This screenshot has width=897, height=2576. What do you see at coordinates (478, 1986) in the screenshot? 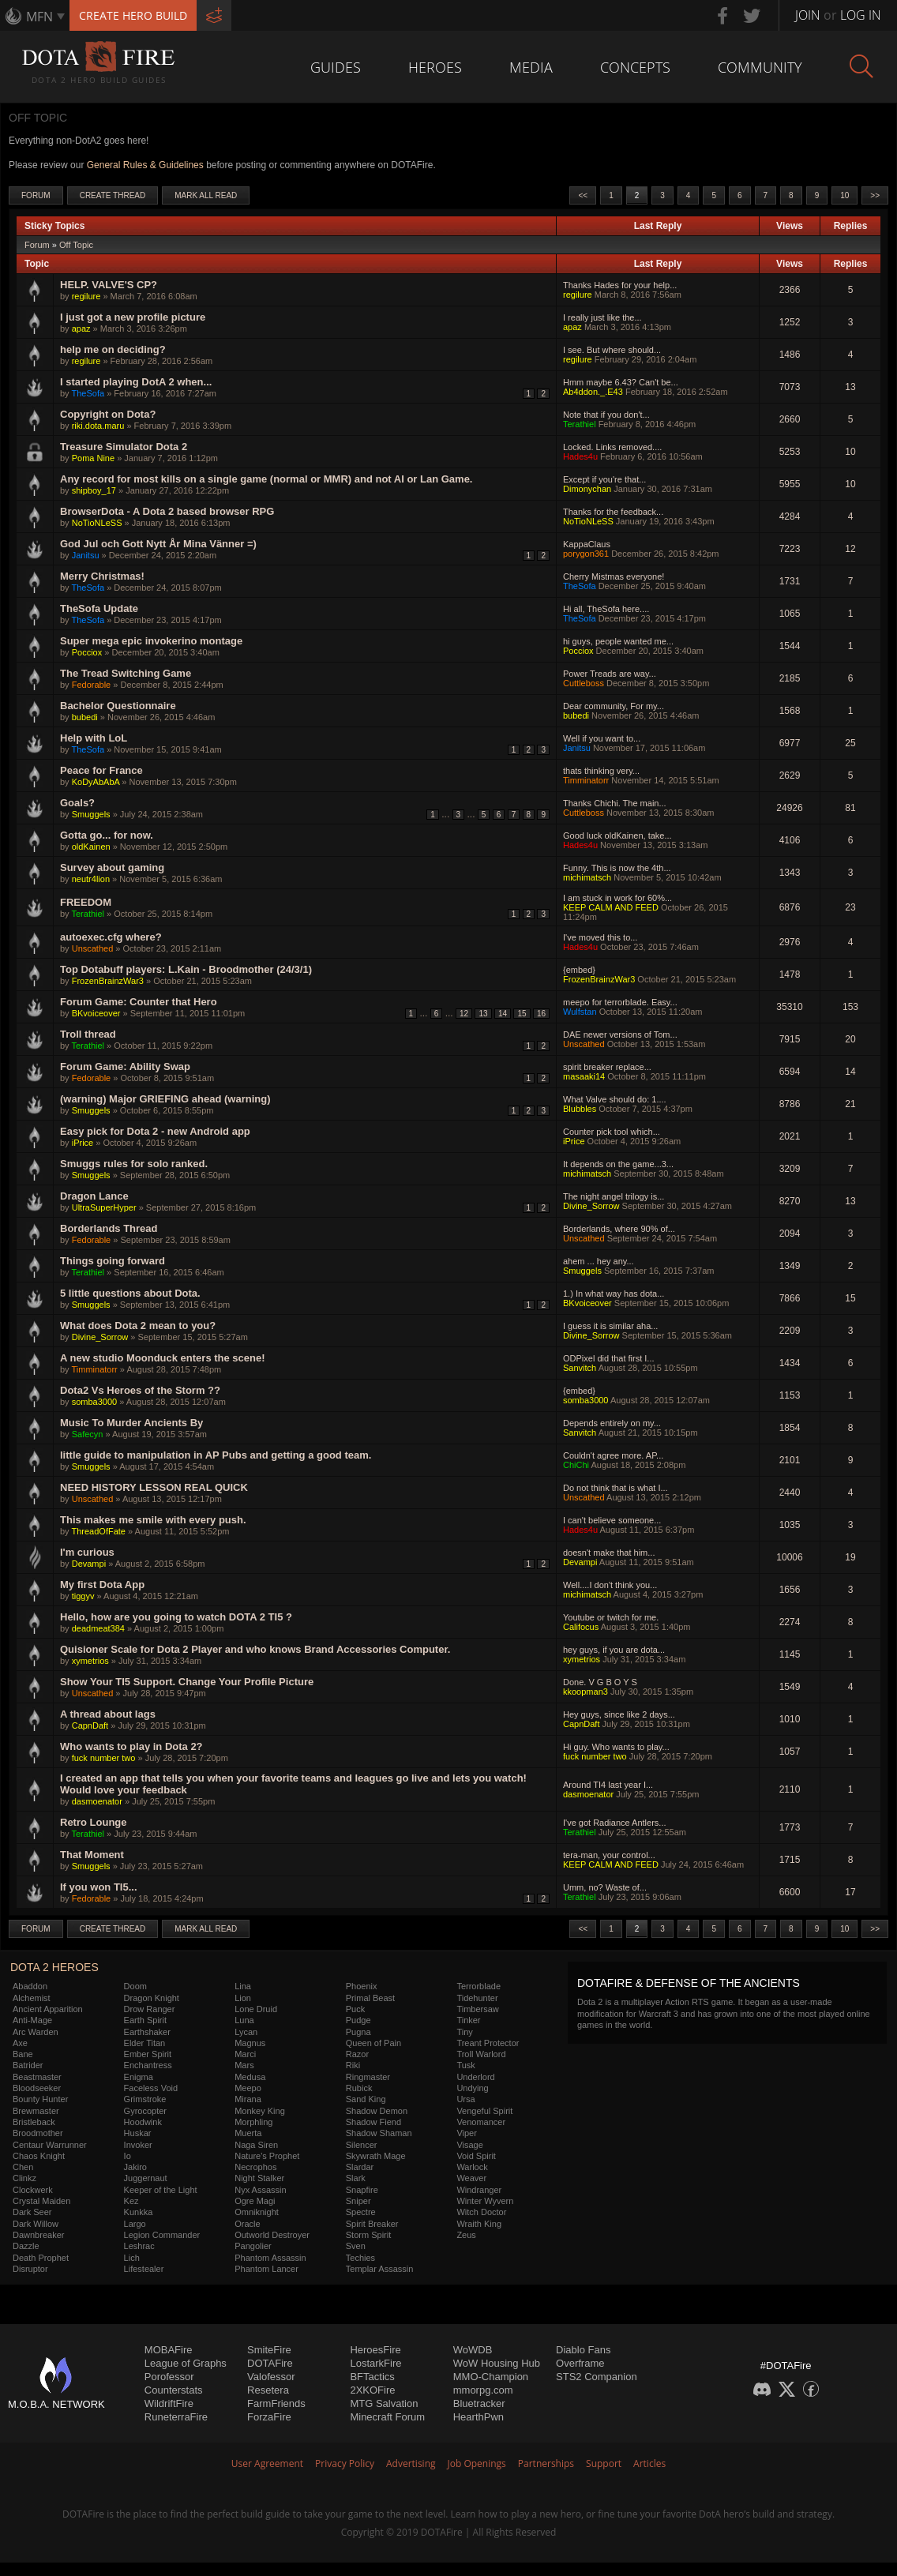
I see `Terrorblade` at bounding box center [478, 1986].